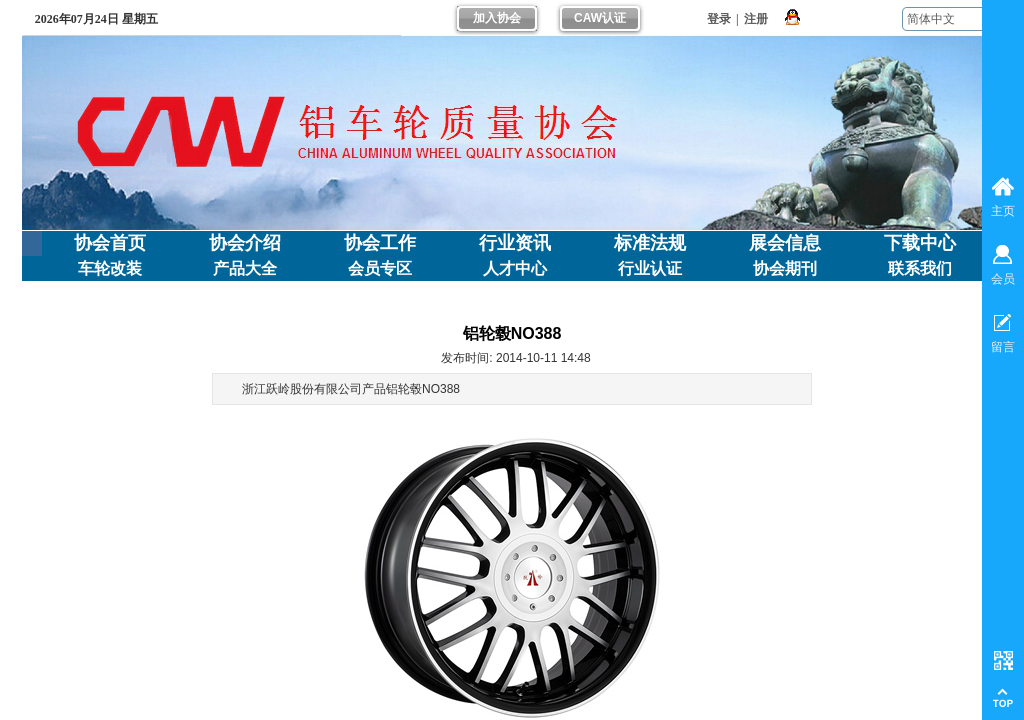 The image size is (1024, 720). What do you see at coordinates (920, 243) in the screenshot?
I see `下载中心` at bounding box center [920, 243].